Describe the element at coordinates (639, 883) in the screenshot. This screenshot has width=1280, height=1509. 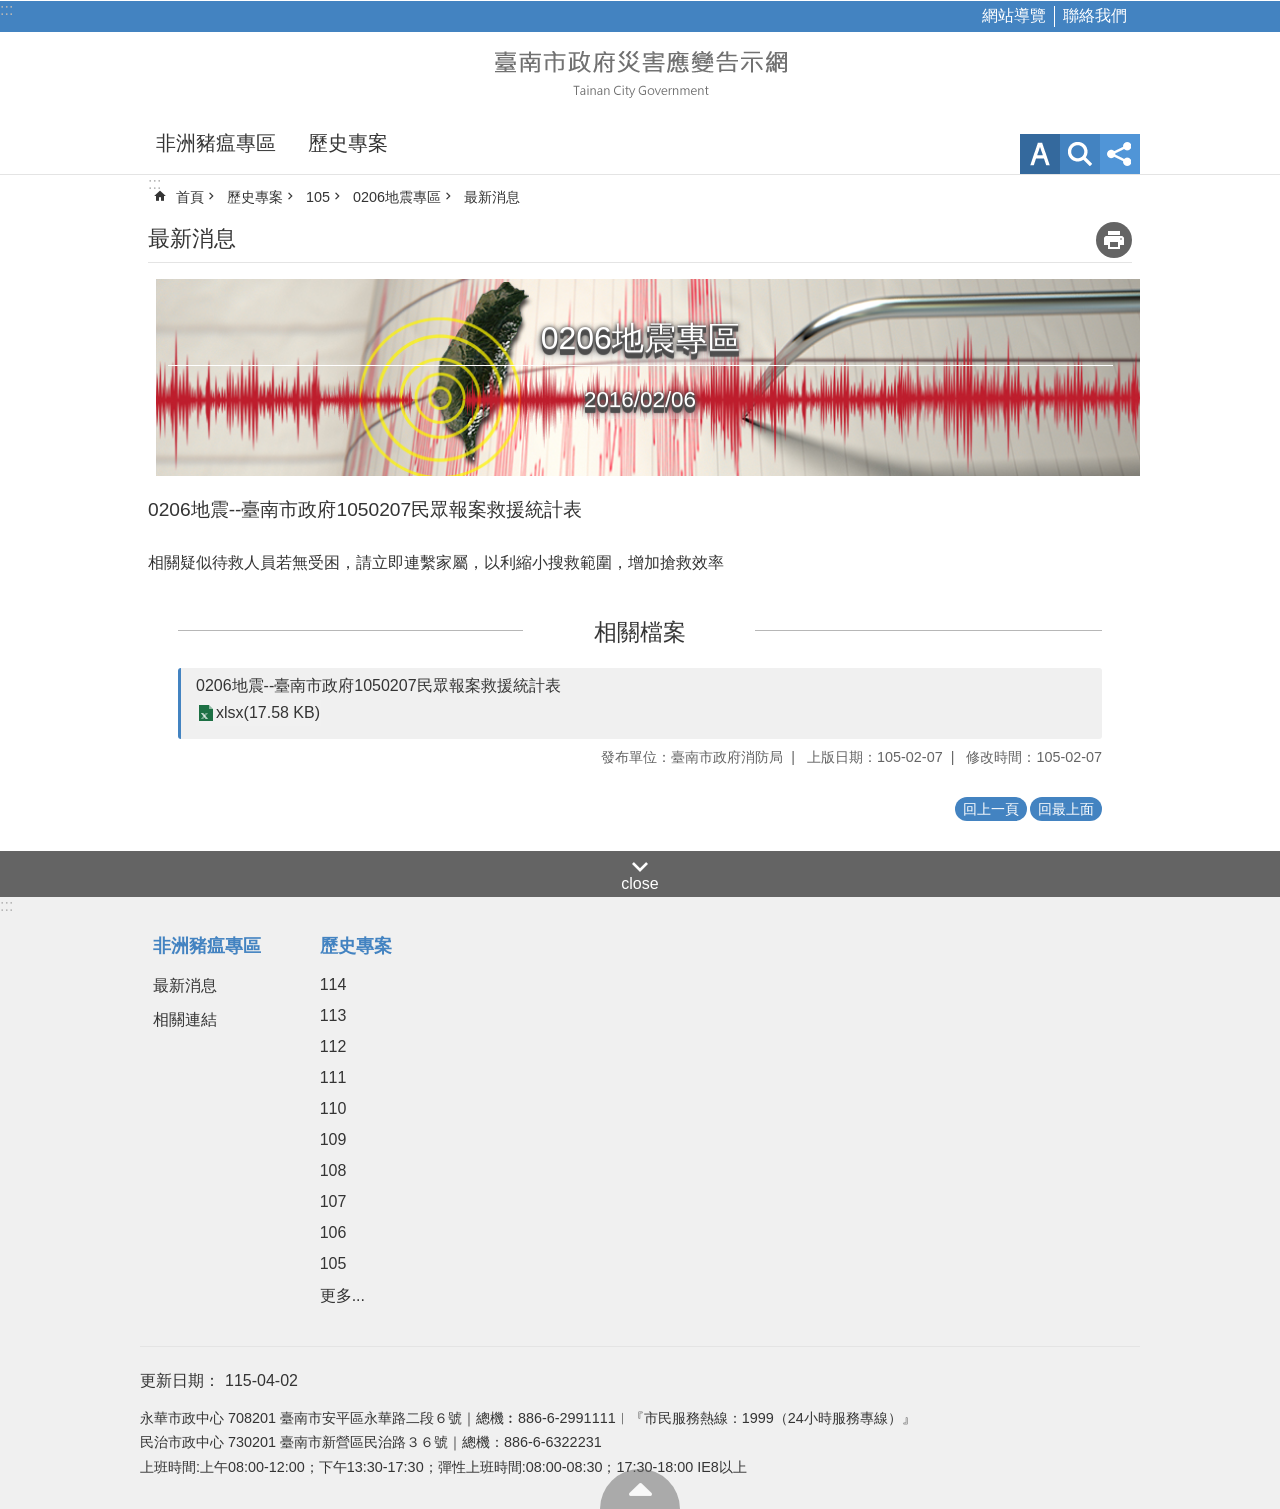
I see `close` at that location.